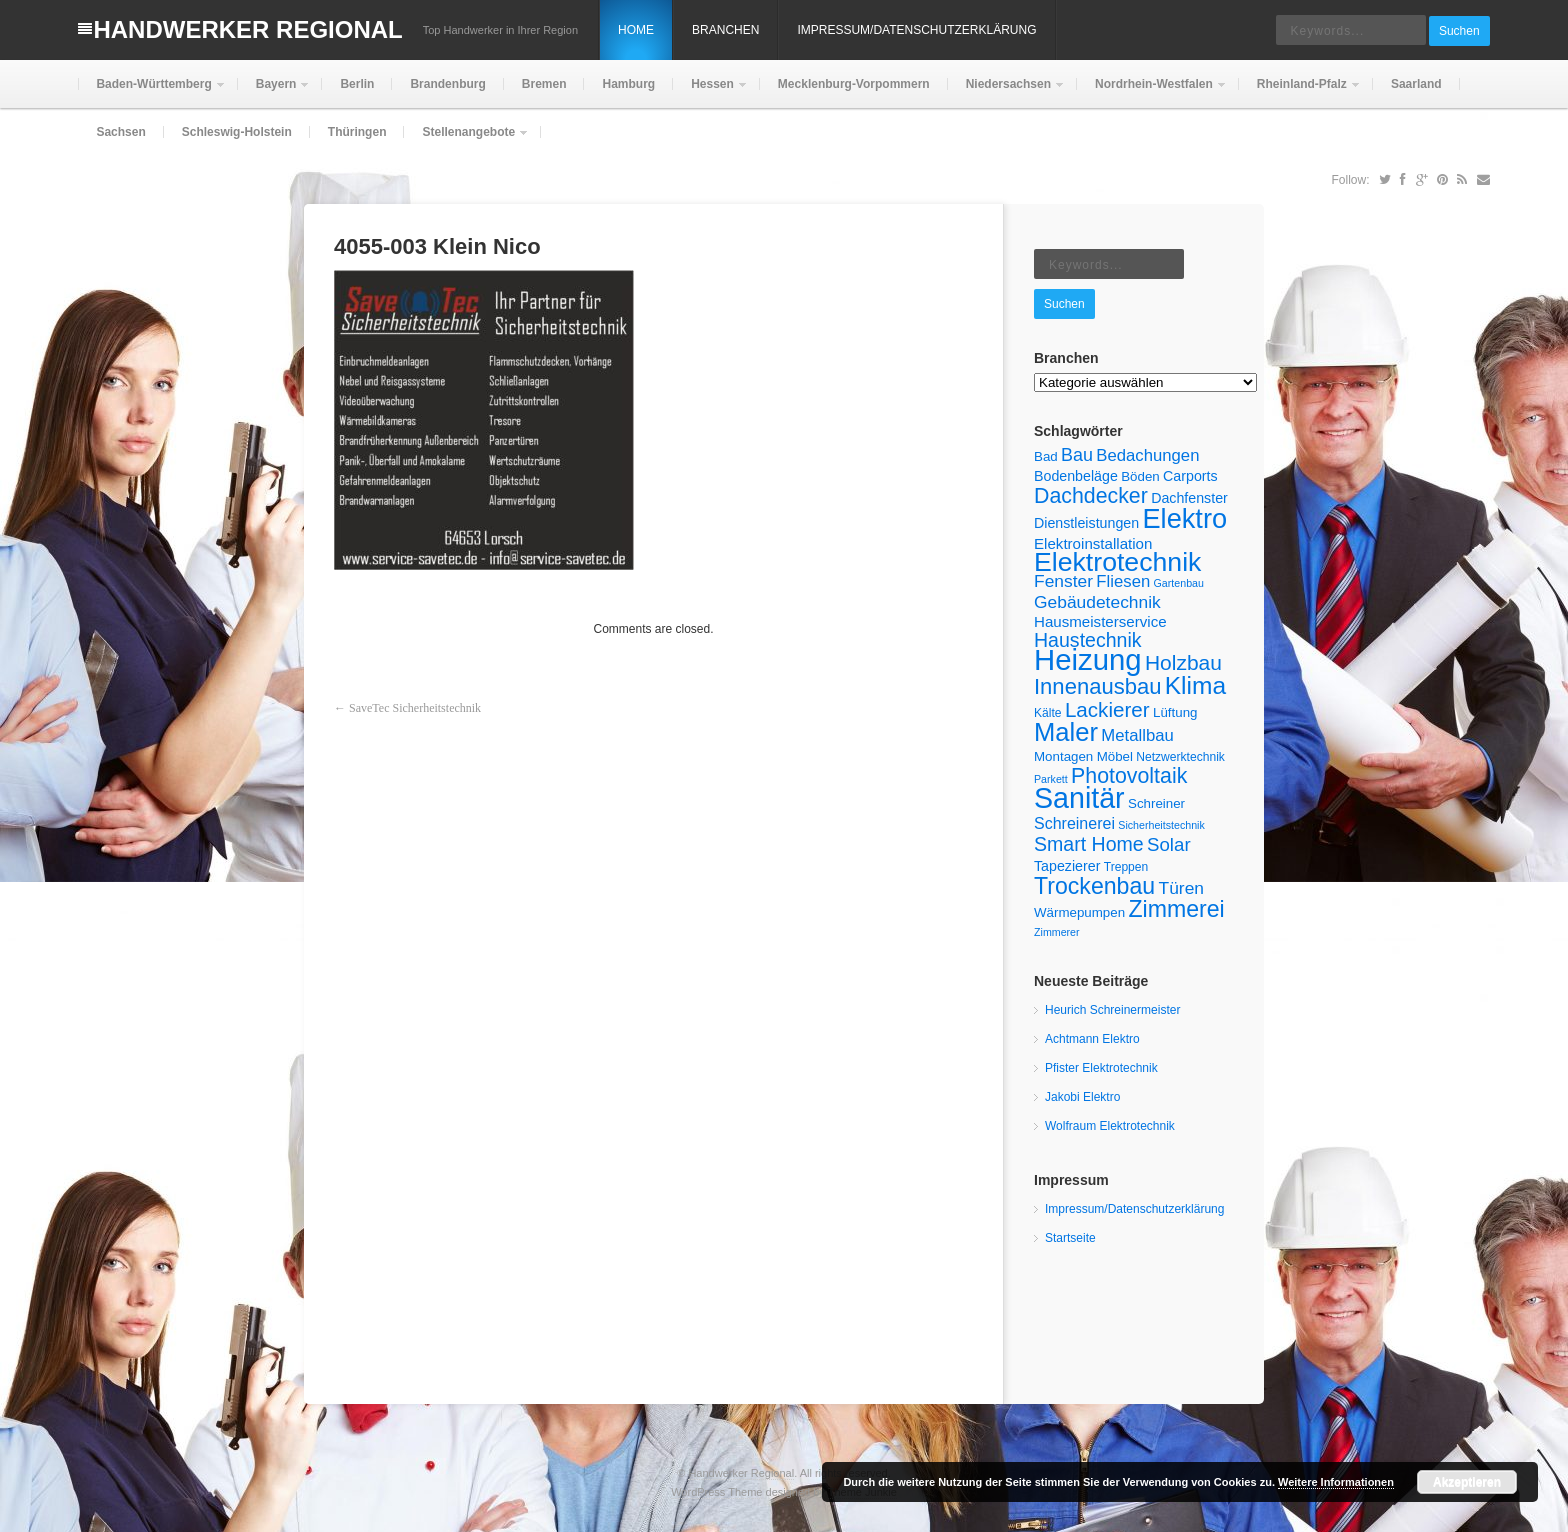 This screenshot has width=1568, height=1532. Describe the element at coordinates (1091, 496) in the screenshot. I see `Dachdecker [Dachdecker (19 Einträge)]` at that location.